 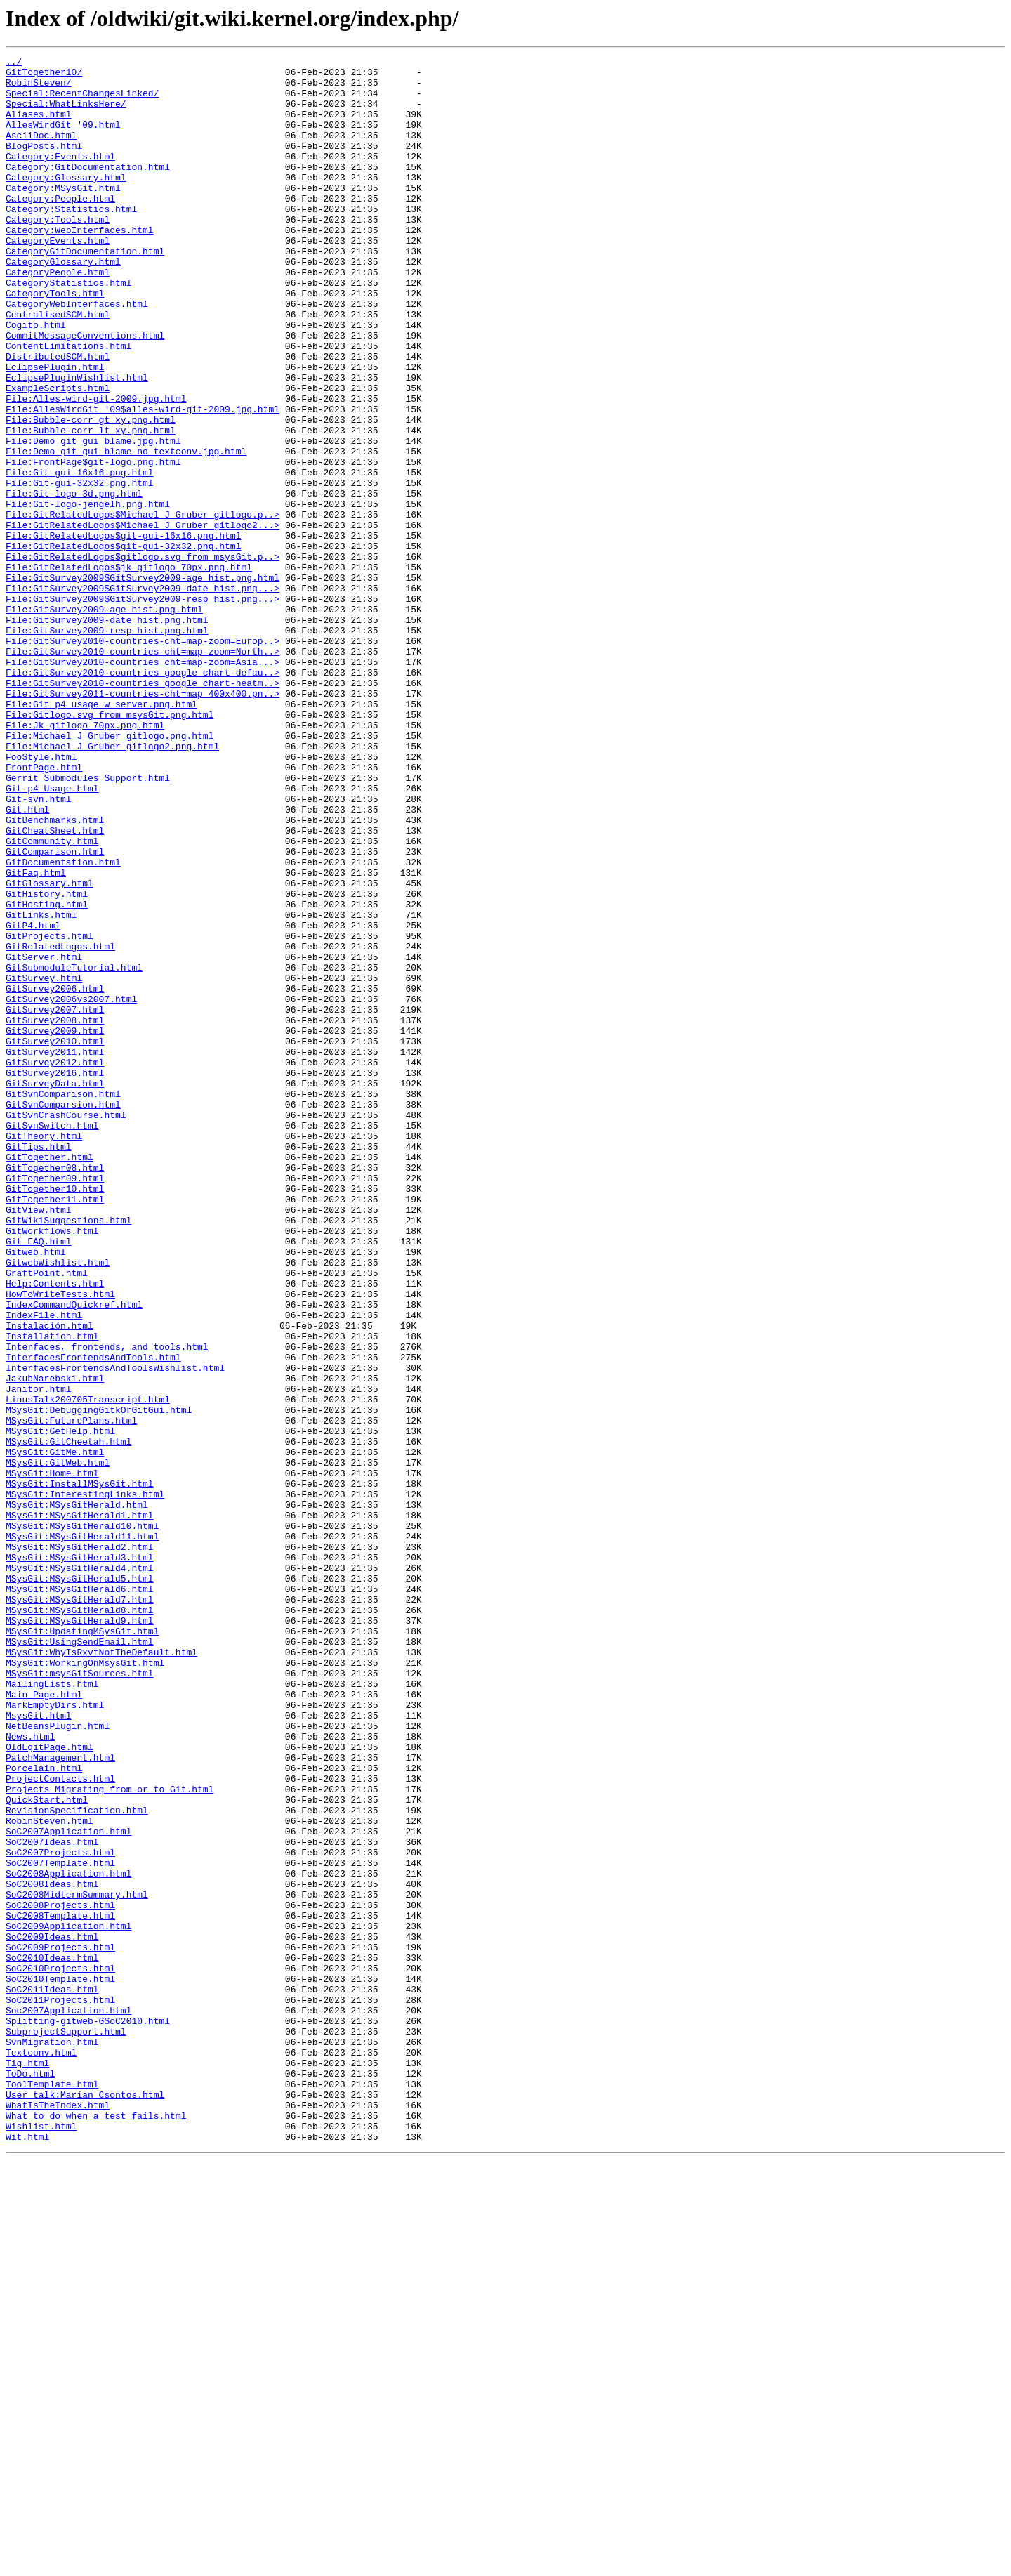 What do you see at coordinates (80, 1909) in the screenshot?
I see `MSysGit:MSysGitHerald7.html` at bounding box center [80, 1909].